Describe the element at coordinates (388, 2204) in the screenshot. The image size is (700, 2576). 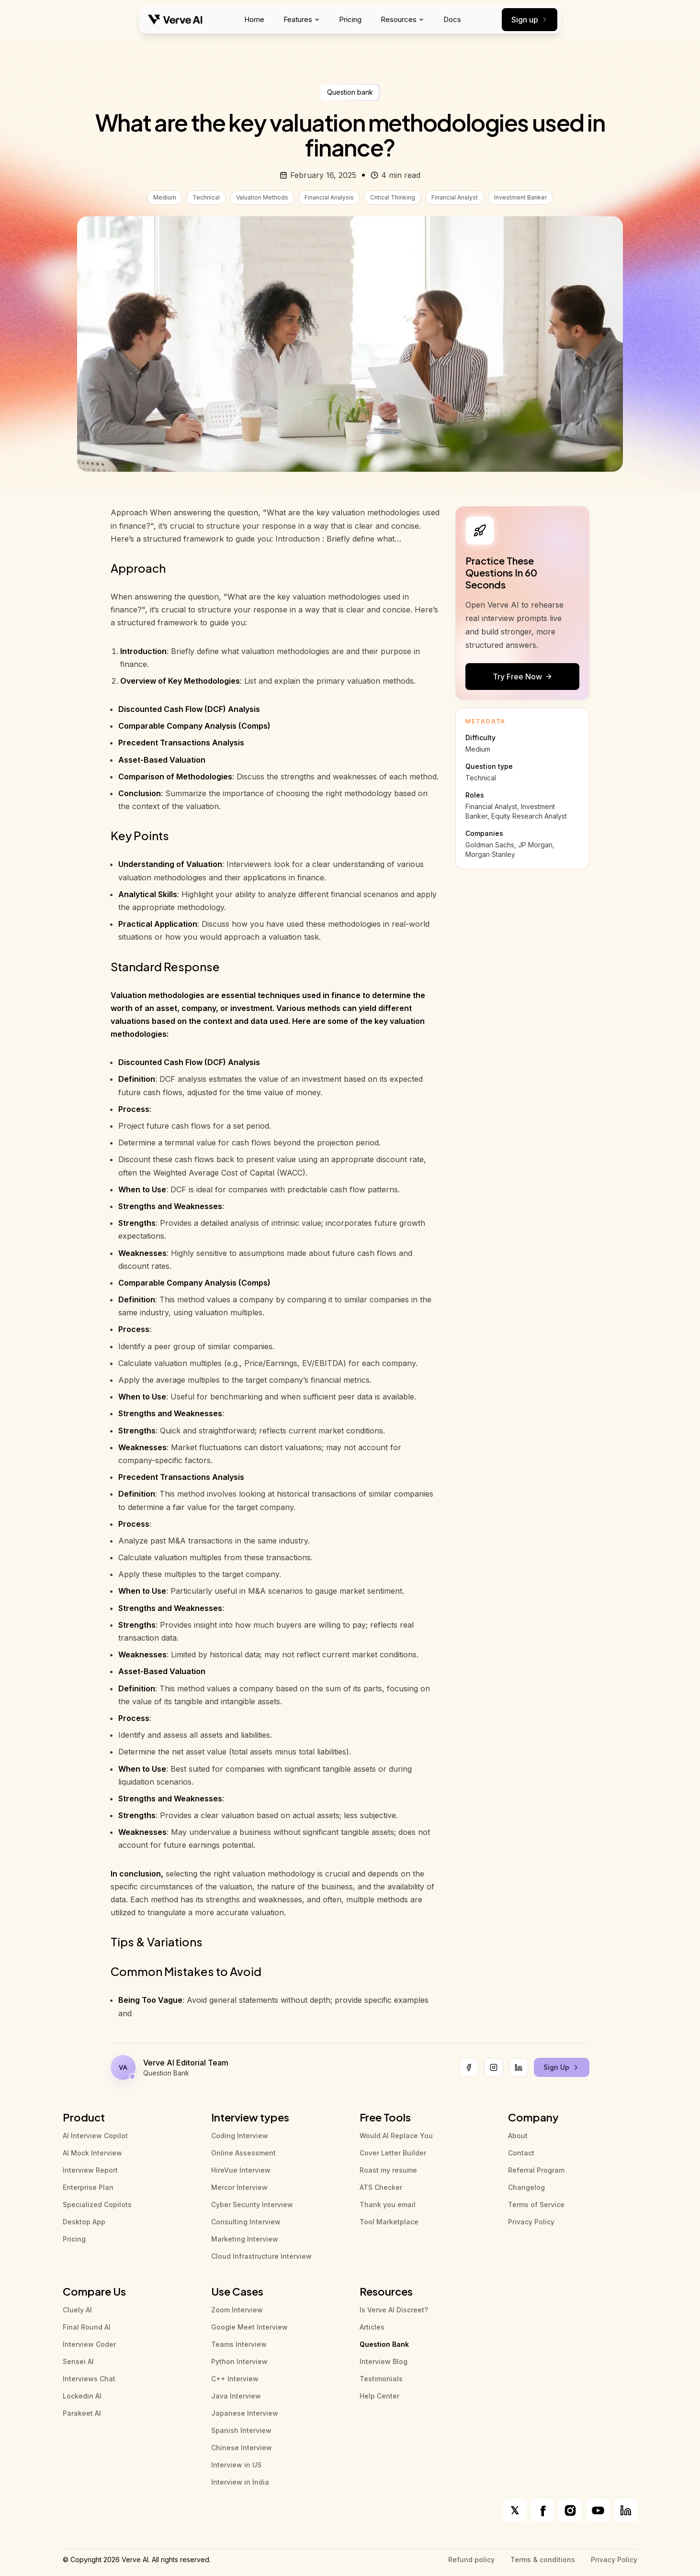
I see `Thank you email` at that location.